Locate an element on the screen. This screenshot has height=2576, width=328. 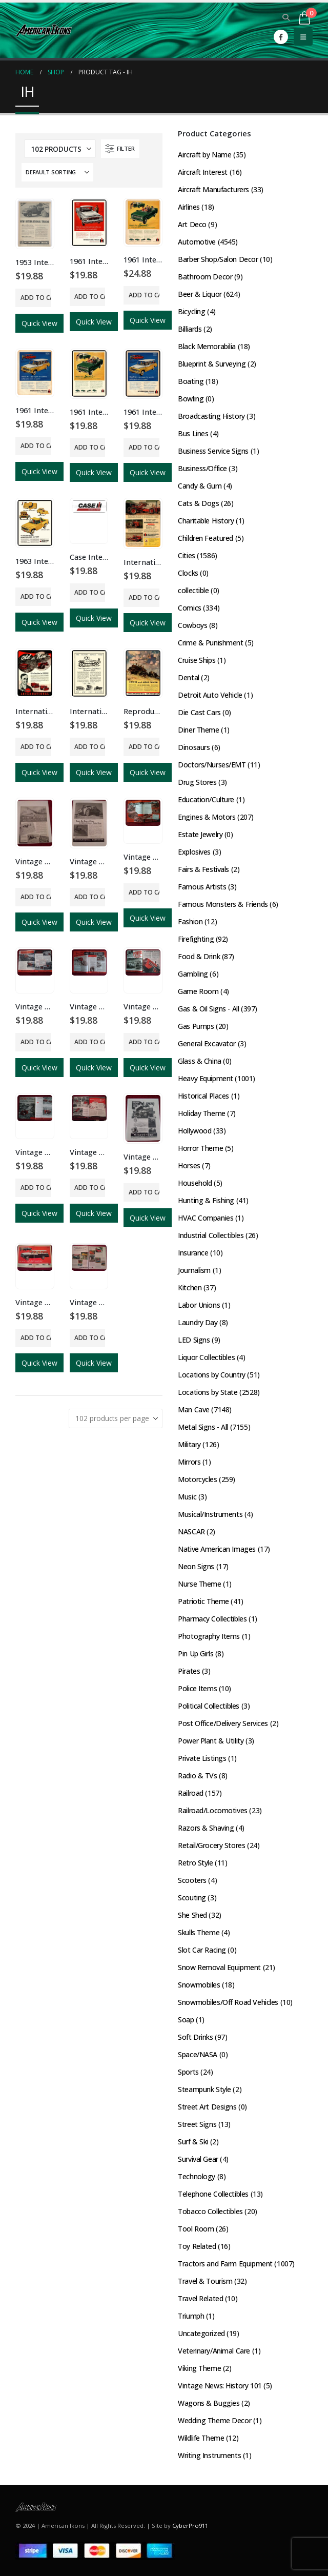
Retail/Grocery Stores is located at coordinates (211, 1845).